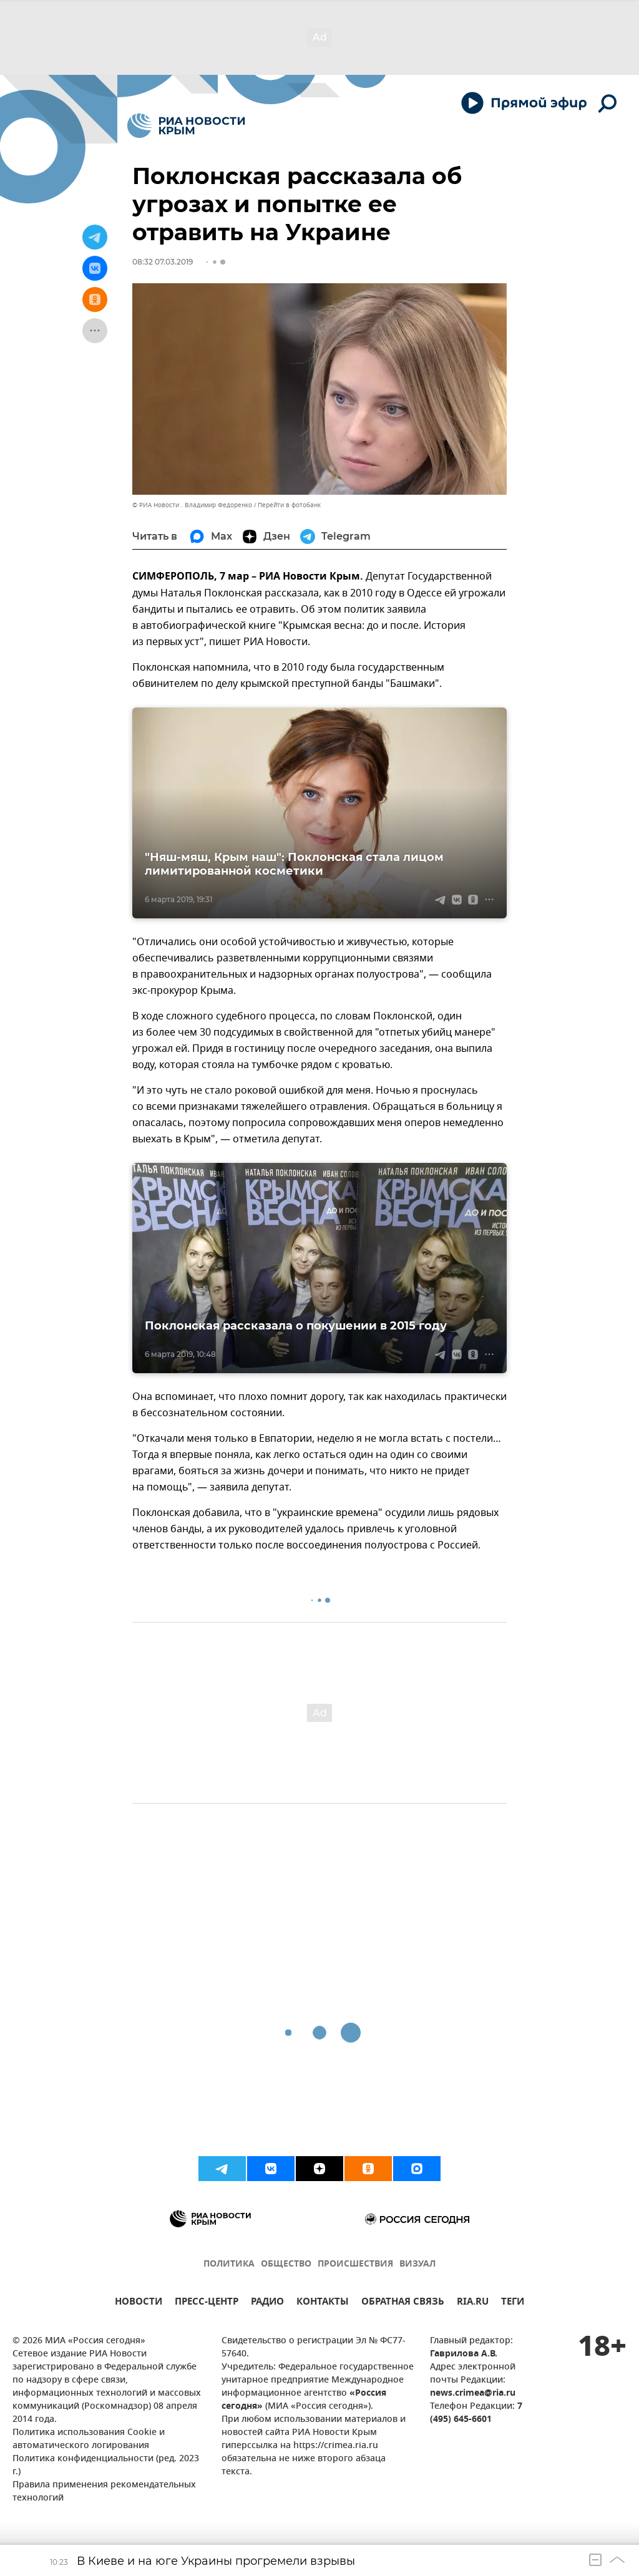  I want to click on Перейти в фотобанк, so click(289, 505).